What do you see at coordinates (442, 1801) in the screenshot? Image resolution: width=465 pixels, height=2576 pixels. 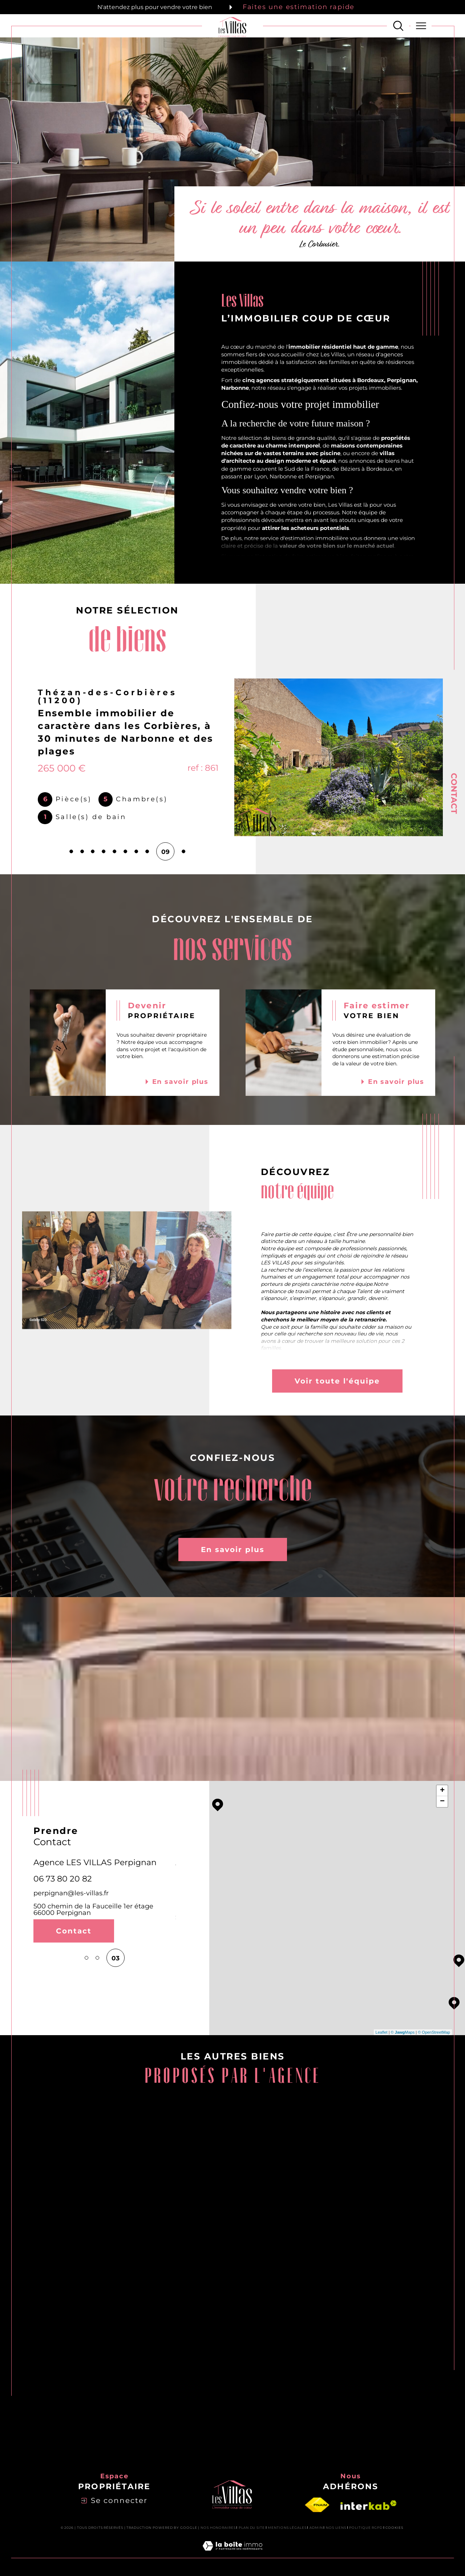 I see `− [button]` at bounding box center [442, 1801].